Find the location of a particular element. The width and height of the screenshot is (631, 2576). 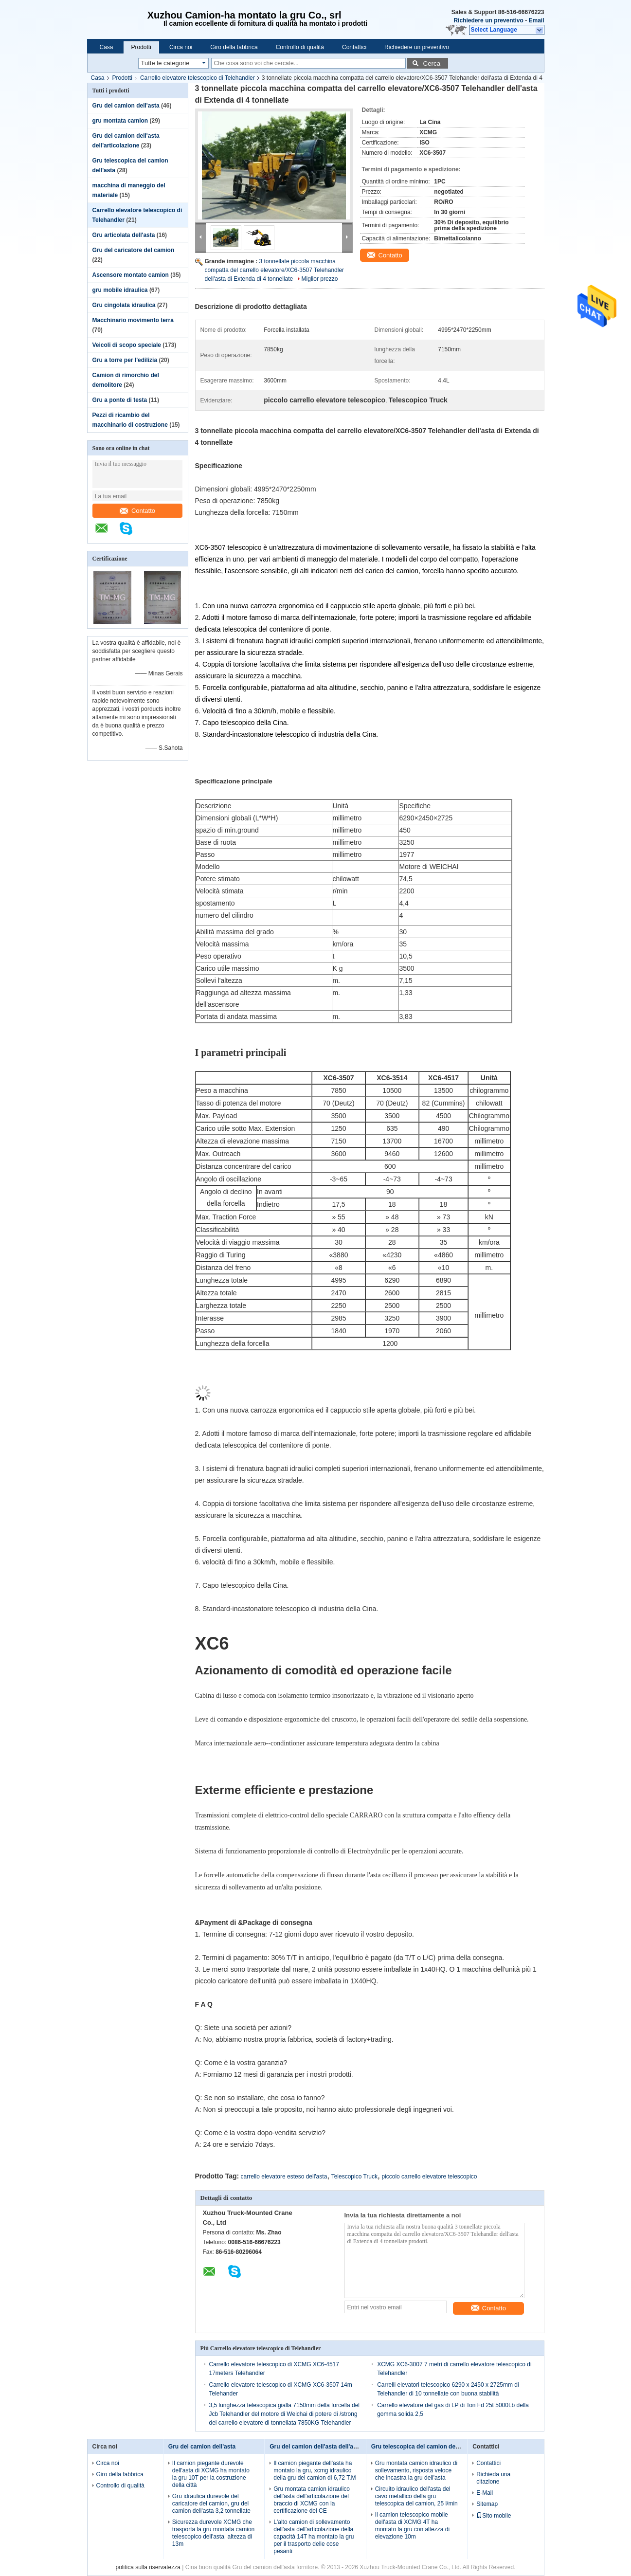

Contattici is located at coordinates (354, 47).